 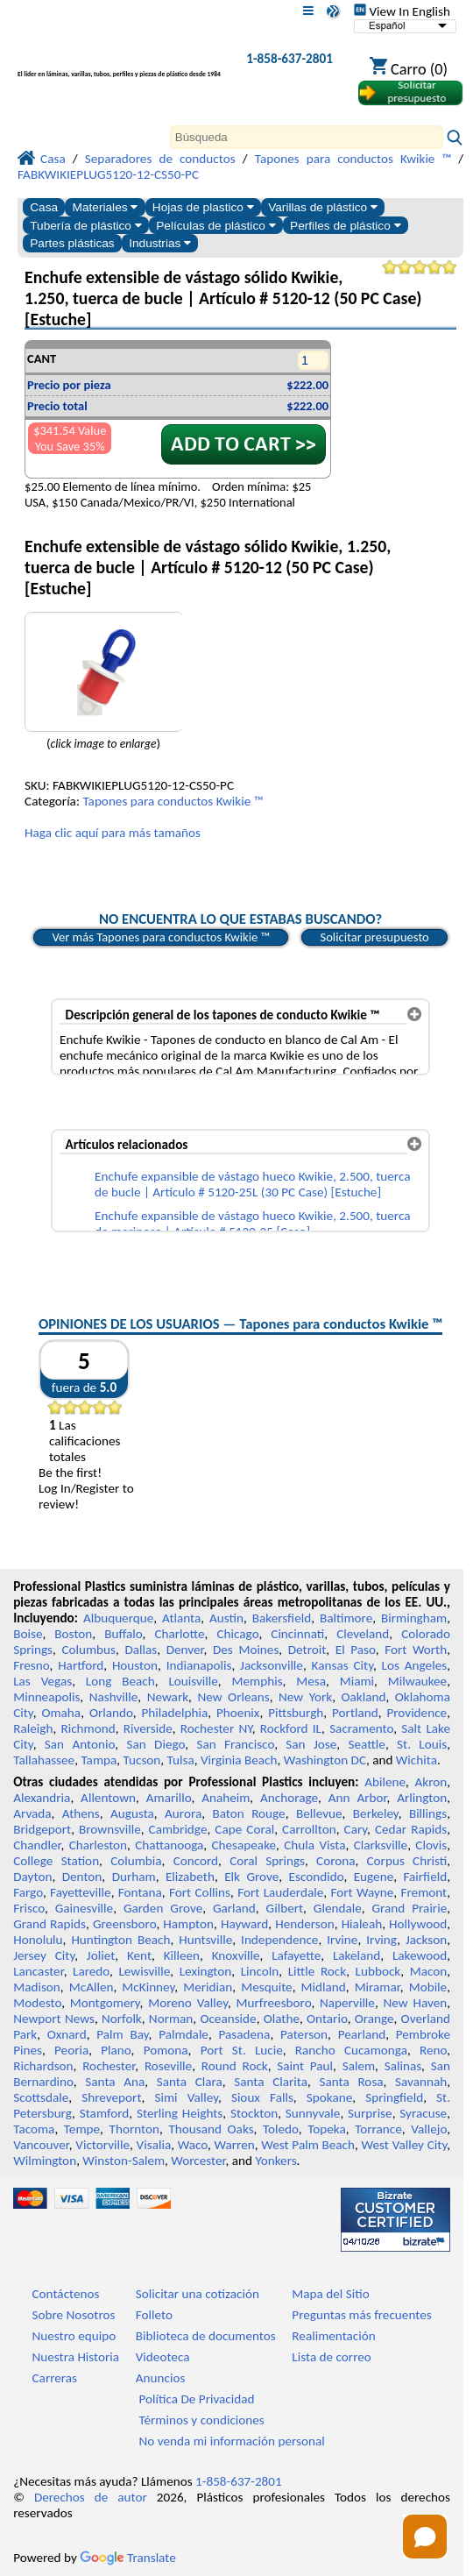 What do you see at coordinates (61, 1713) in the screenshot?
I see `Omaha` at bounding box center [61, 1713].